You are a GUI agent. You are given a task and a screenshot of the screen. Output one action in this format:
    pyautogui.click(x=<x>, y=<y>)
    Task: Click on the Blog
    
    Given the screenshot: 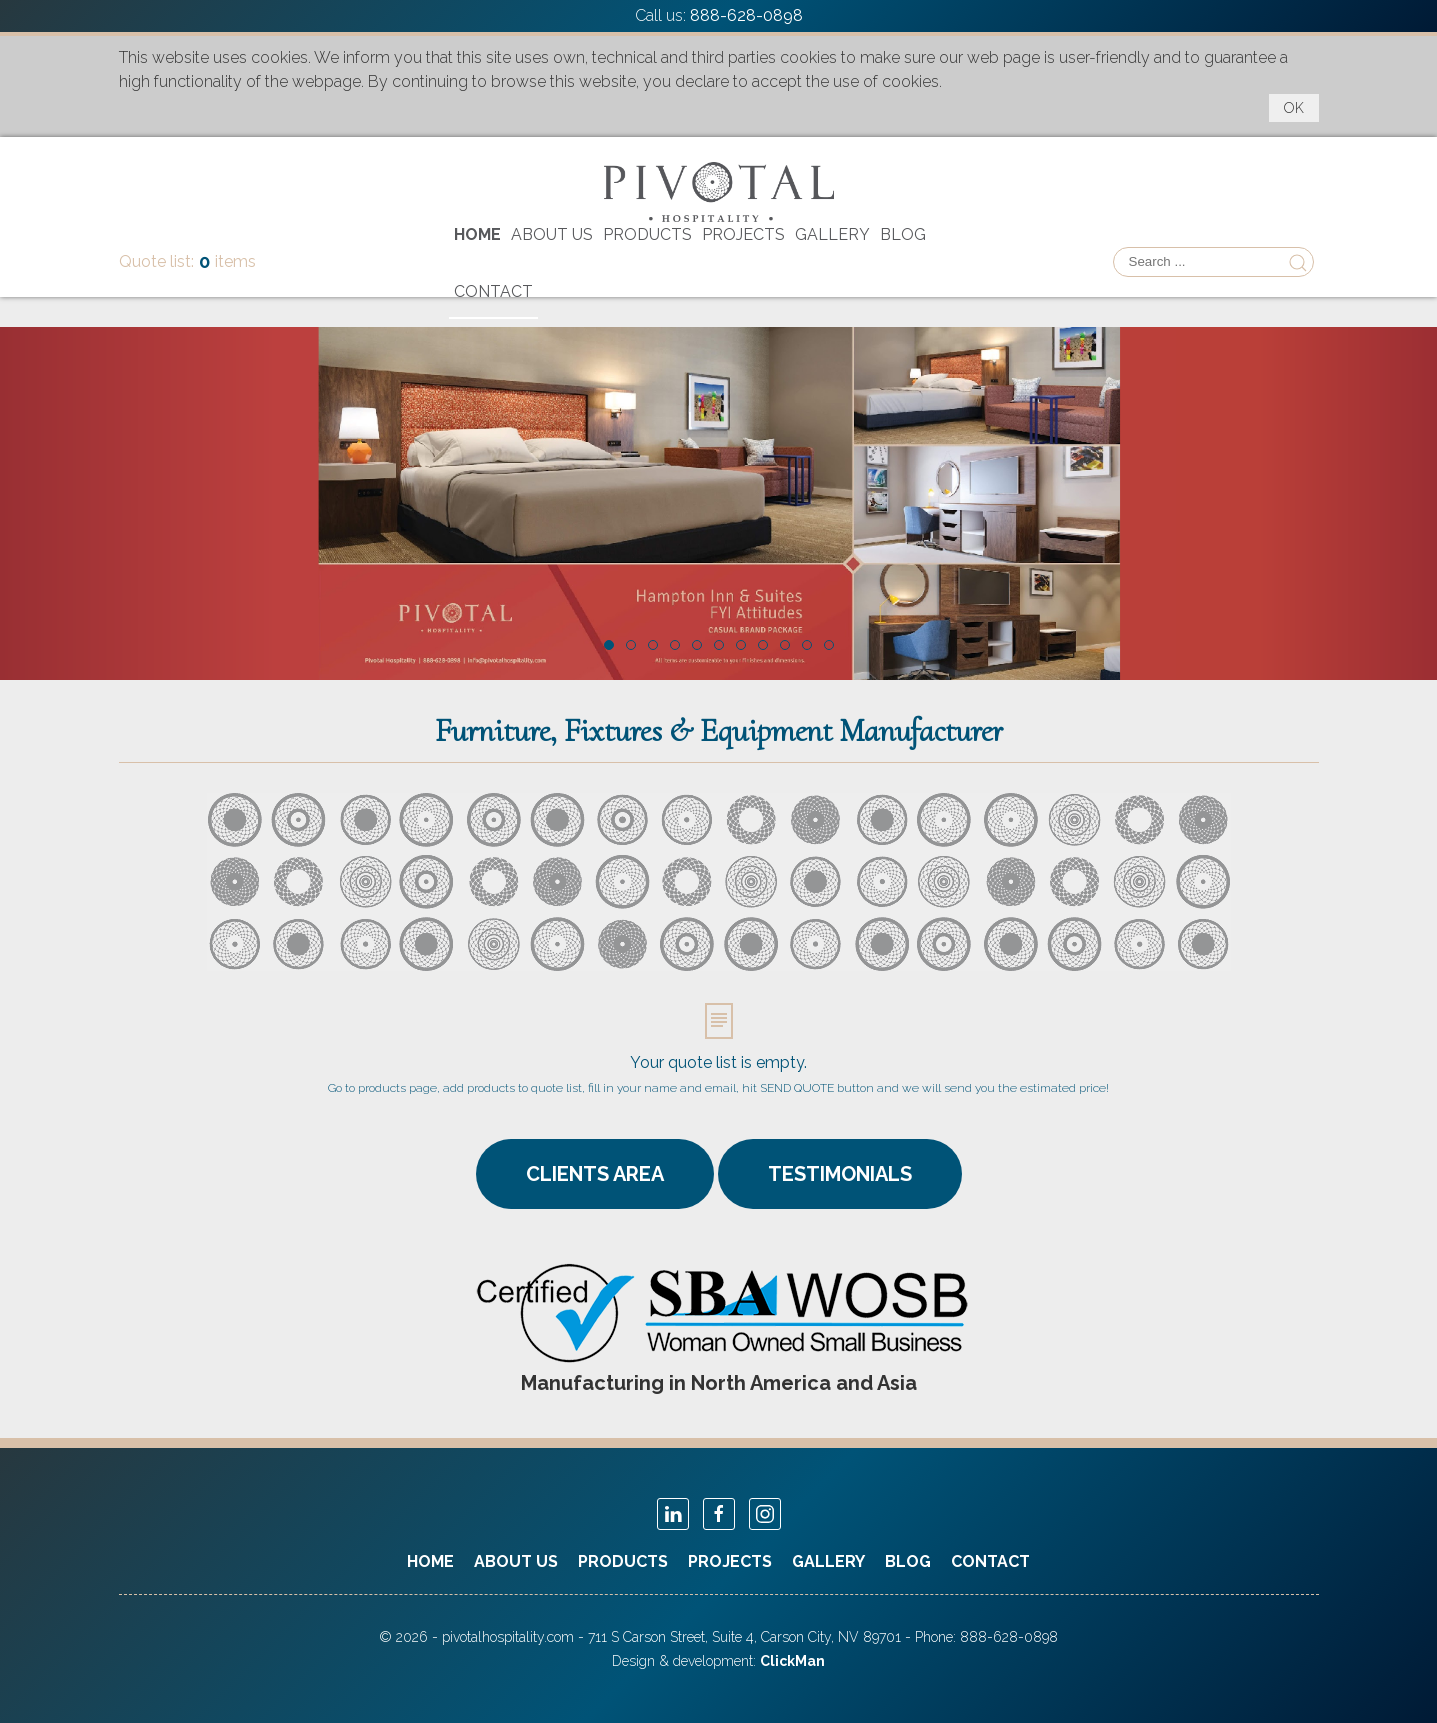 What is the action you would take?
    pyautogui.click(x=903, y=234)
    